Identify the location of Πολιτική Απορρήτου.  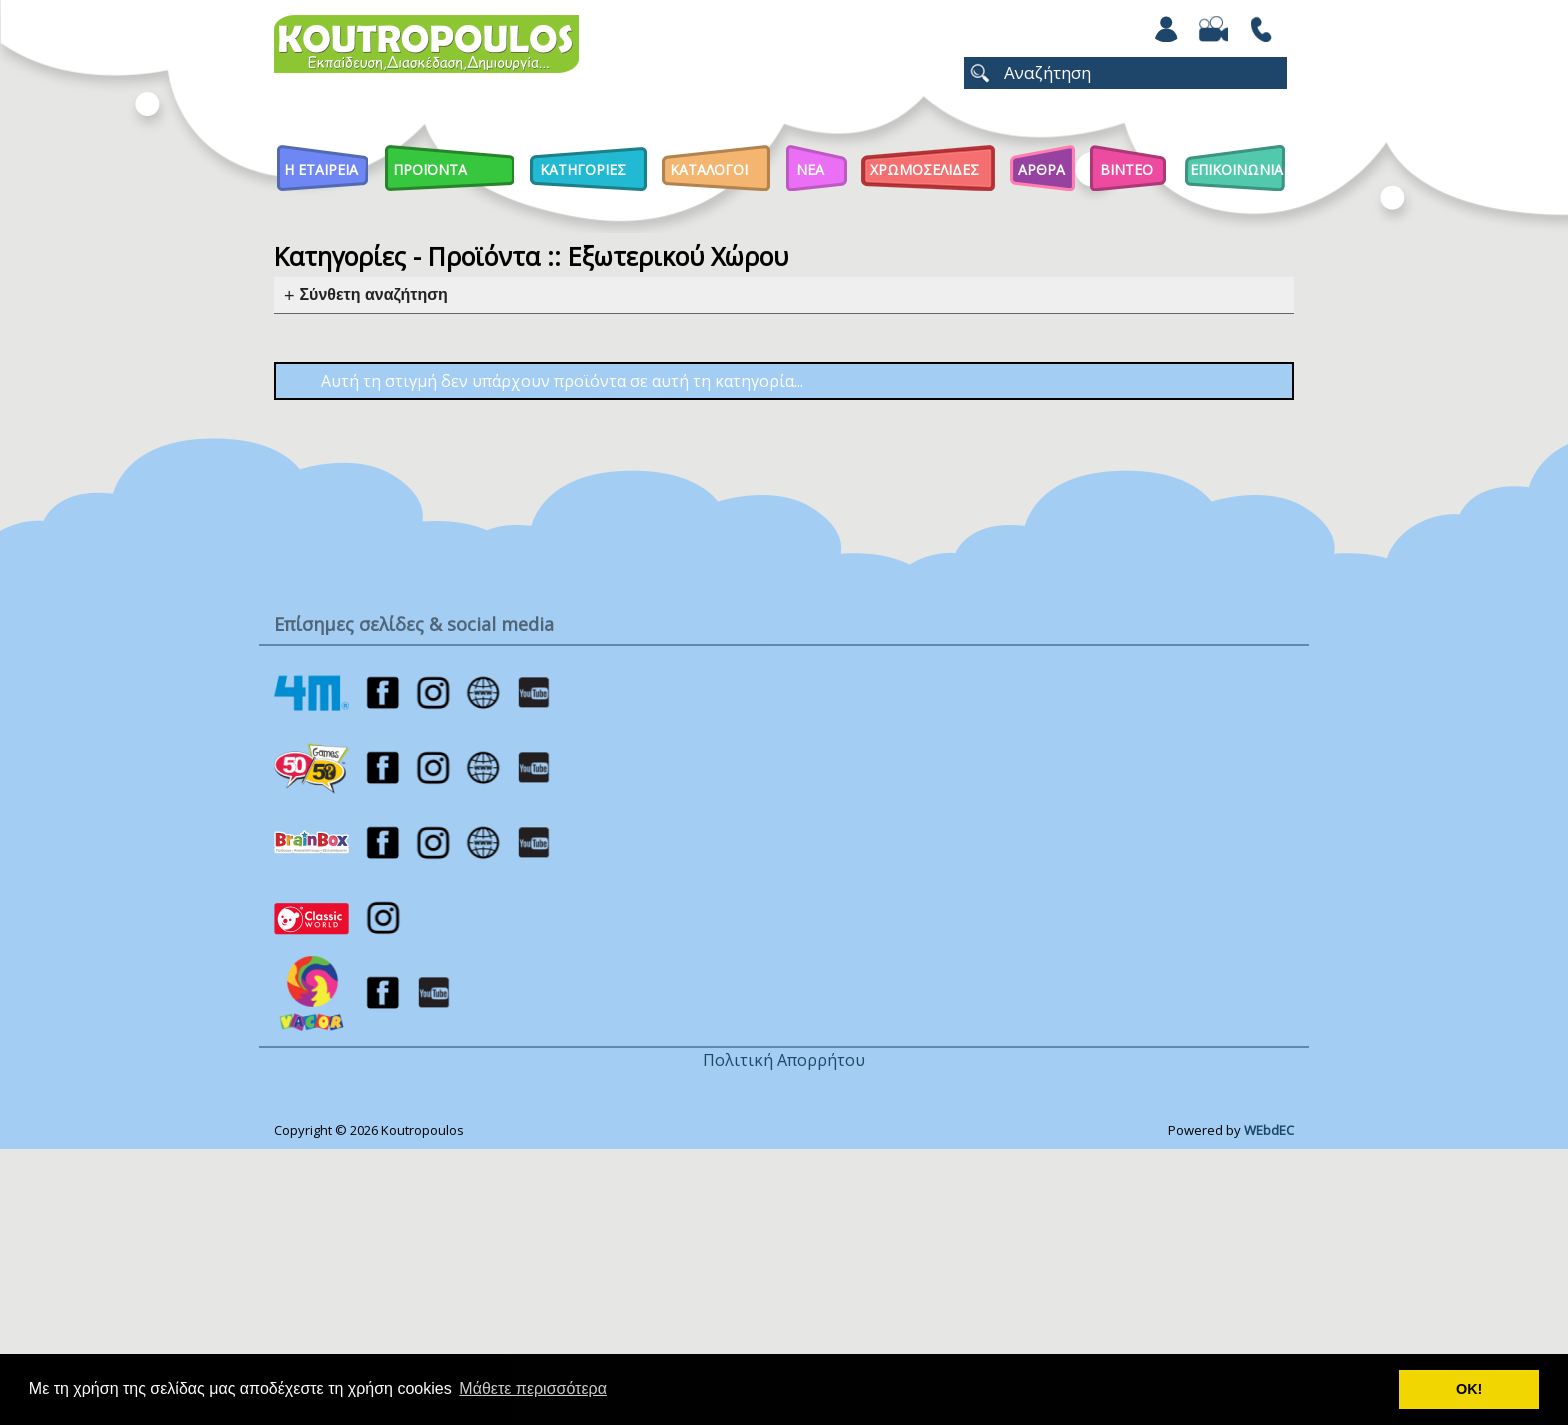
(784, 1060).